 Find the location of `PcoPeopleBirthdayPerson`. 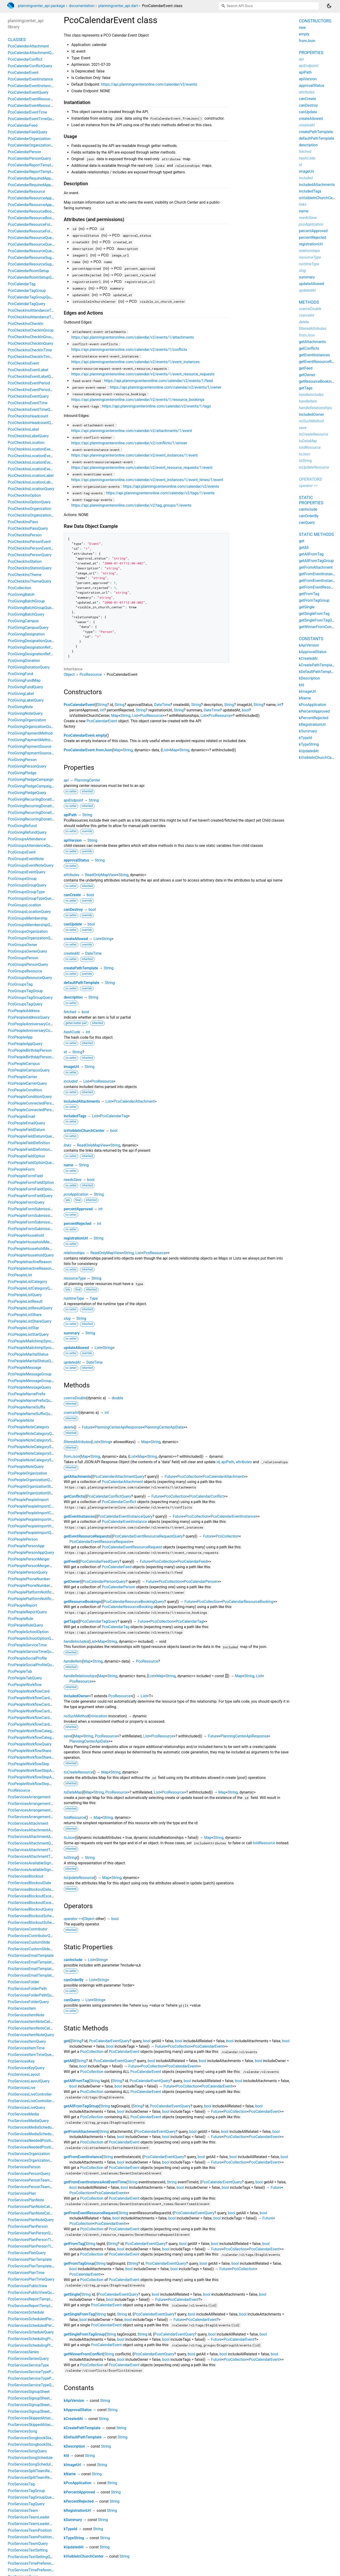

PcoPeopleBirthdayPerson is located at coordinates (29, 1050).